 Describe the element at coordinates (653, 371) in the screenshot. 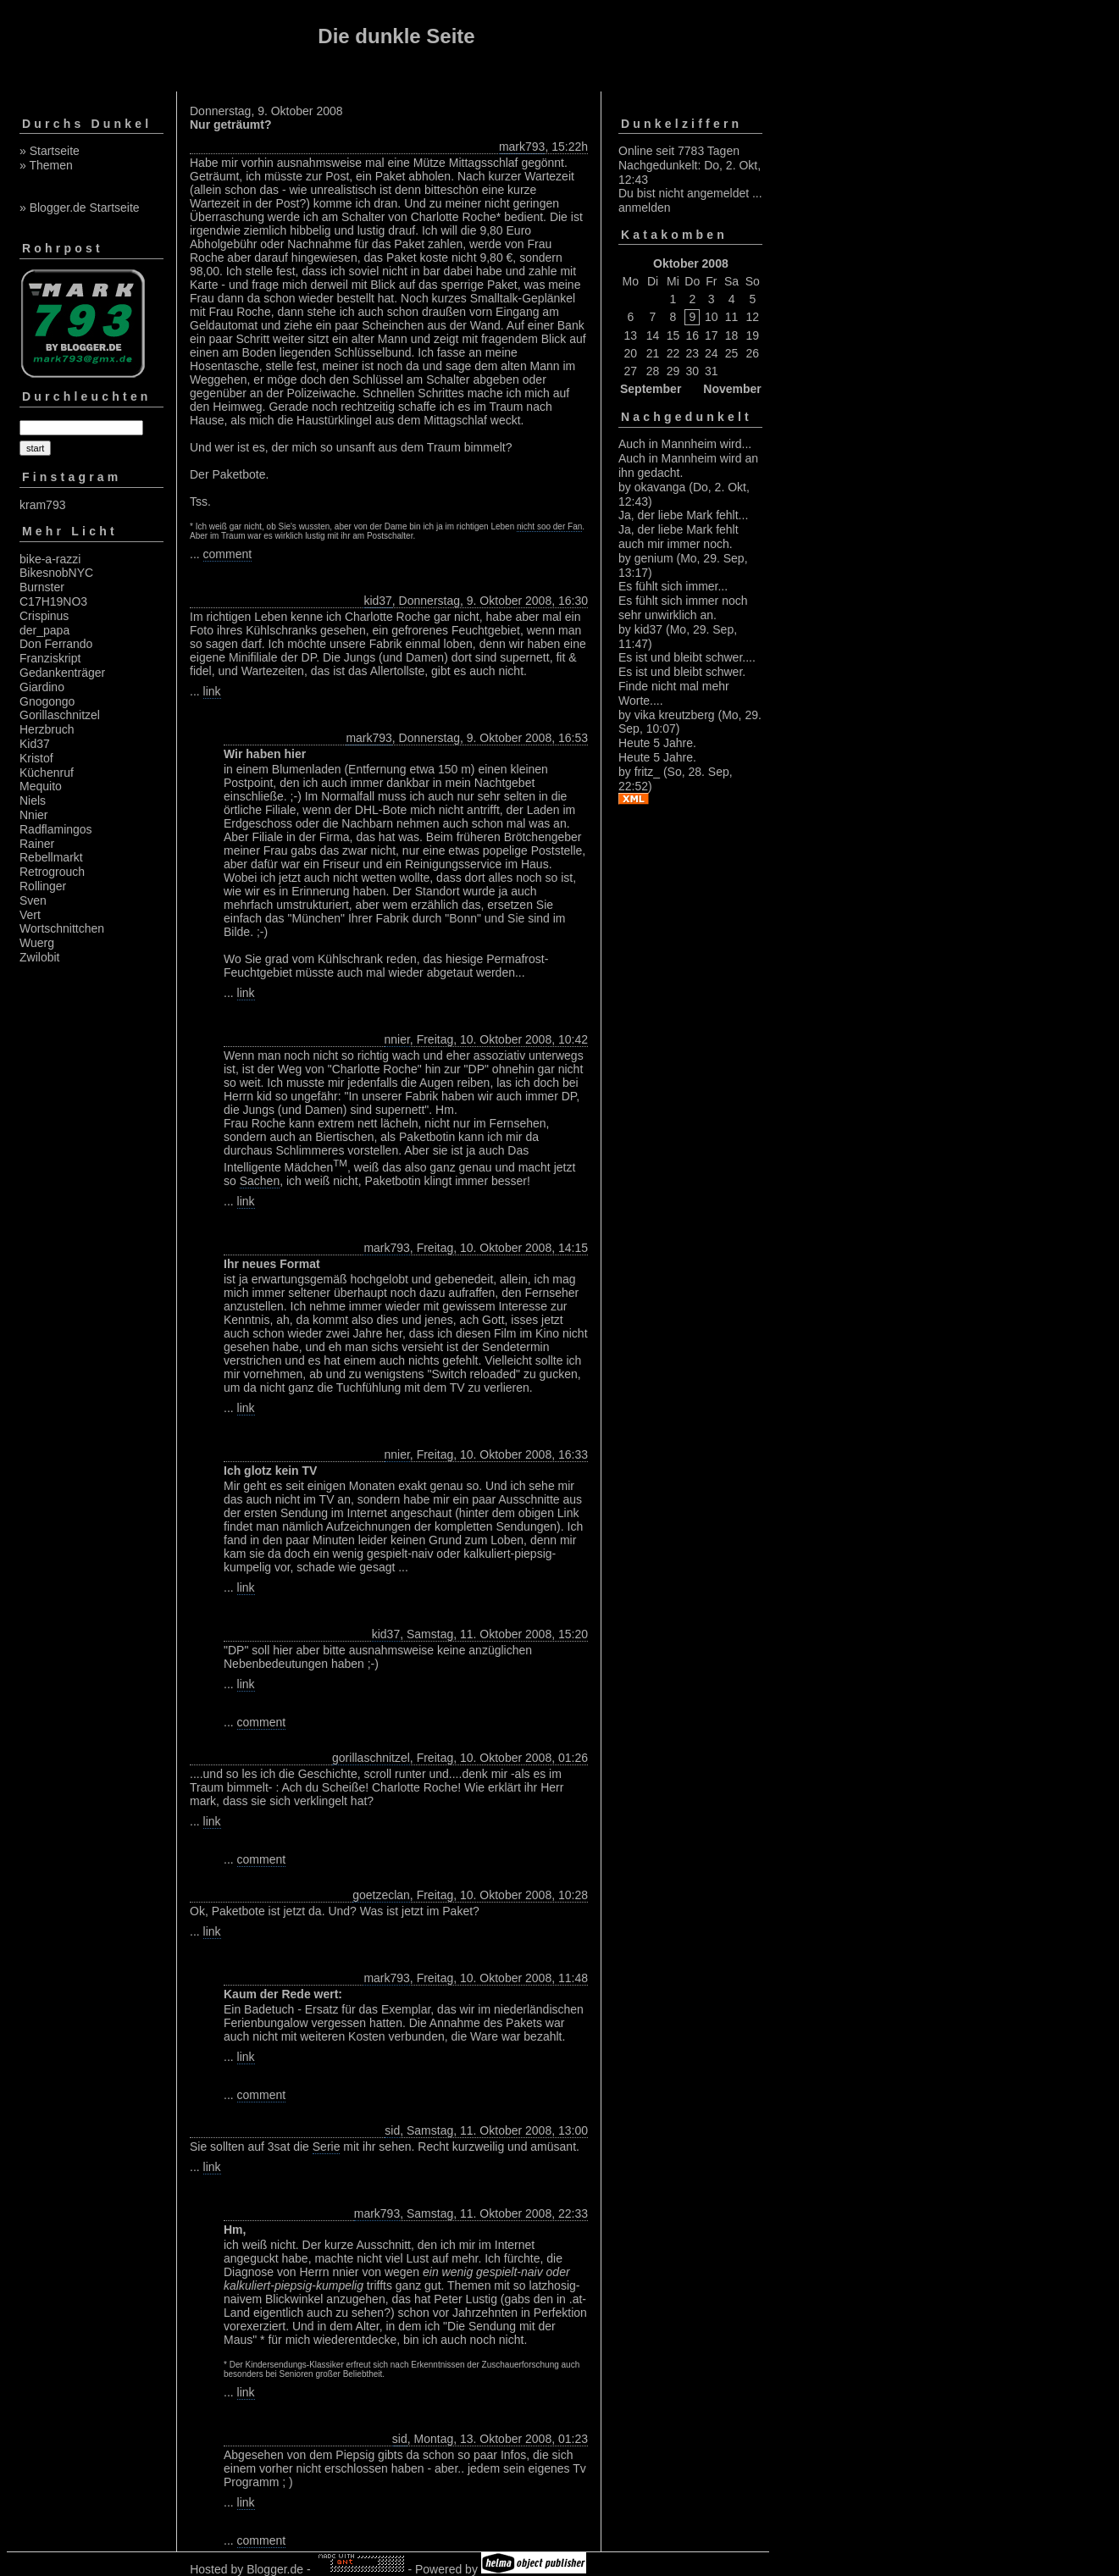

I see `28` at that location.